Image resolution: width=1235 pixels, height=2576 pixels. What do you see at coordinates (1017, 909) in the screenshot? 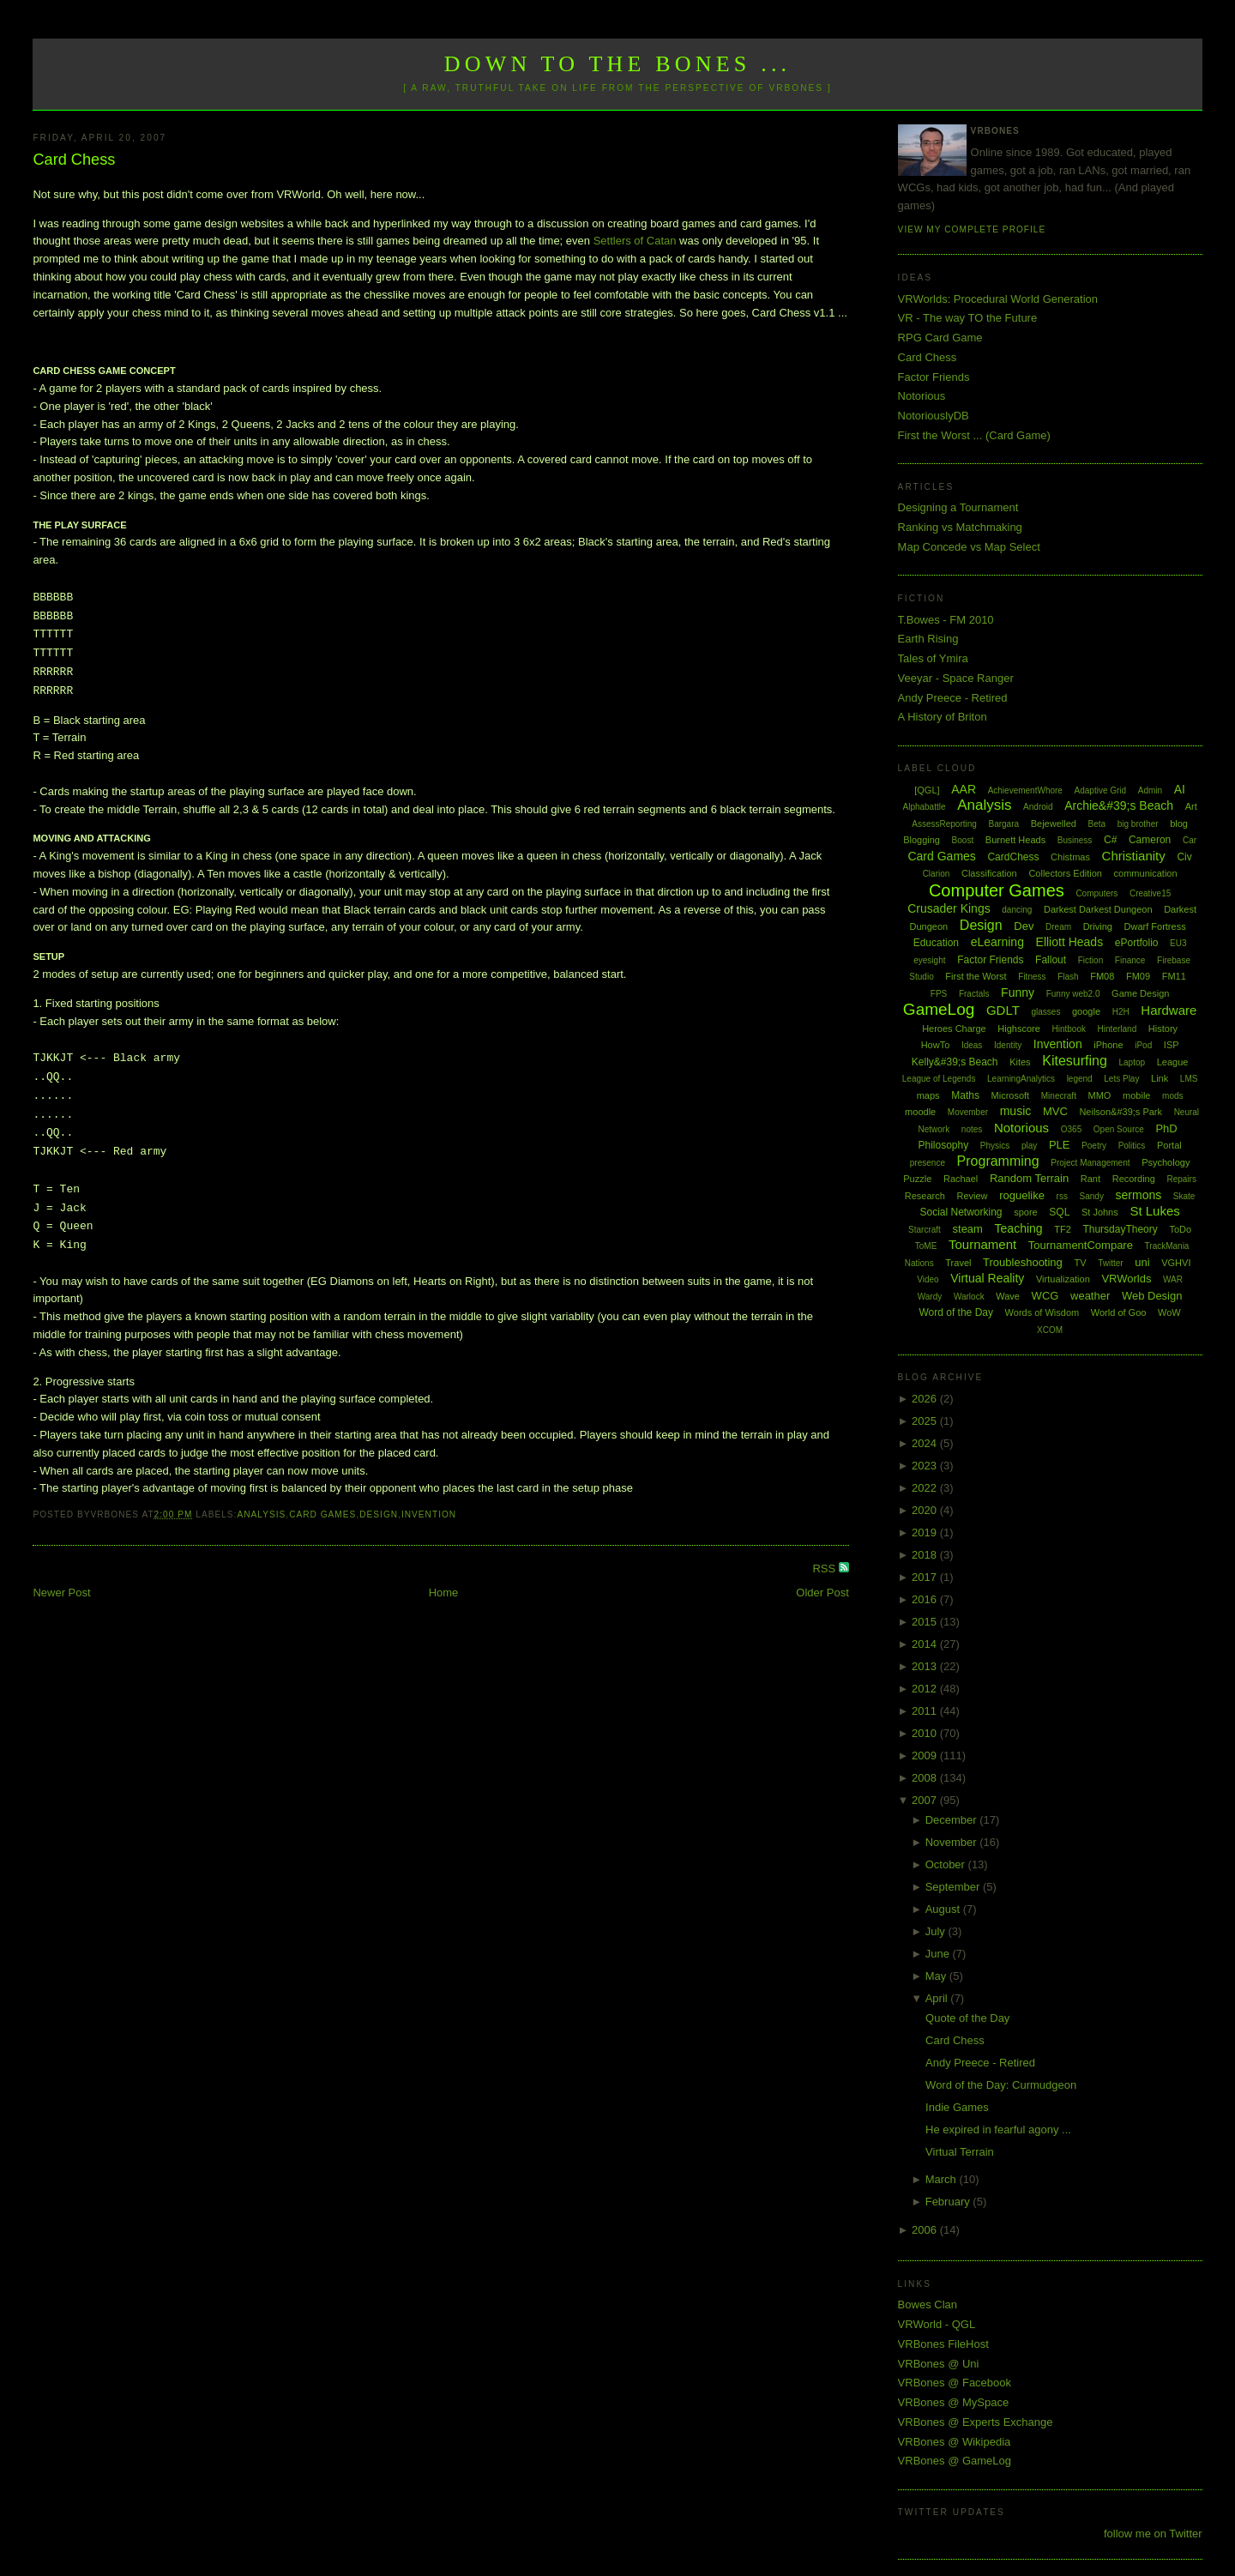
I see `dancing` at bounding box center [1017, 909].